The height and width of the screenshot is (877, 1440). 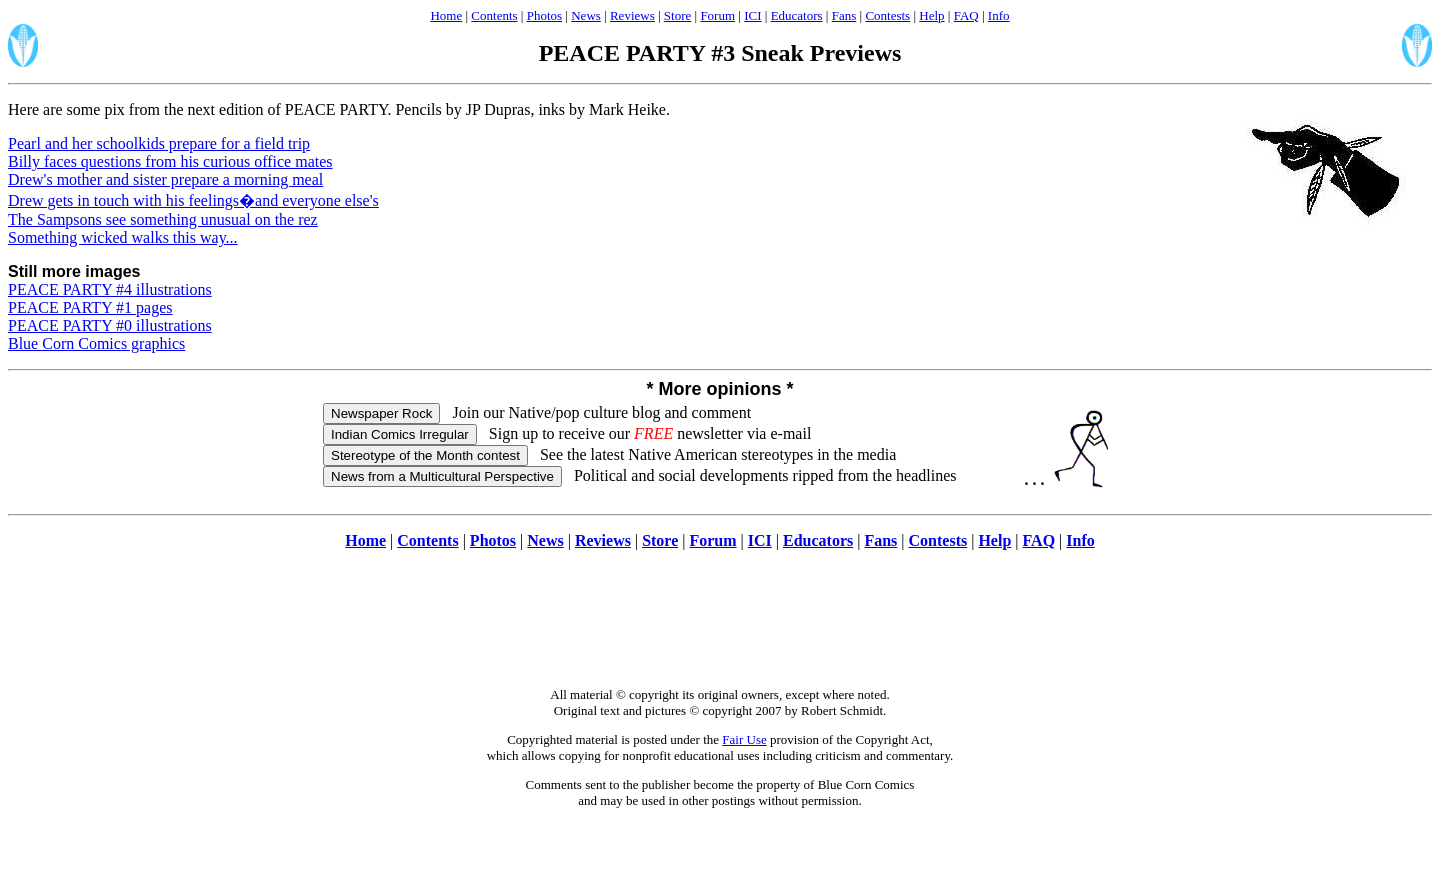 I want to click on Contents, so click(x=494, y=15).